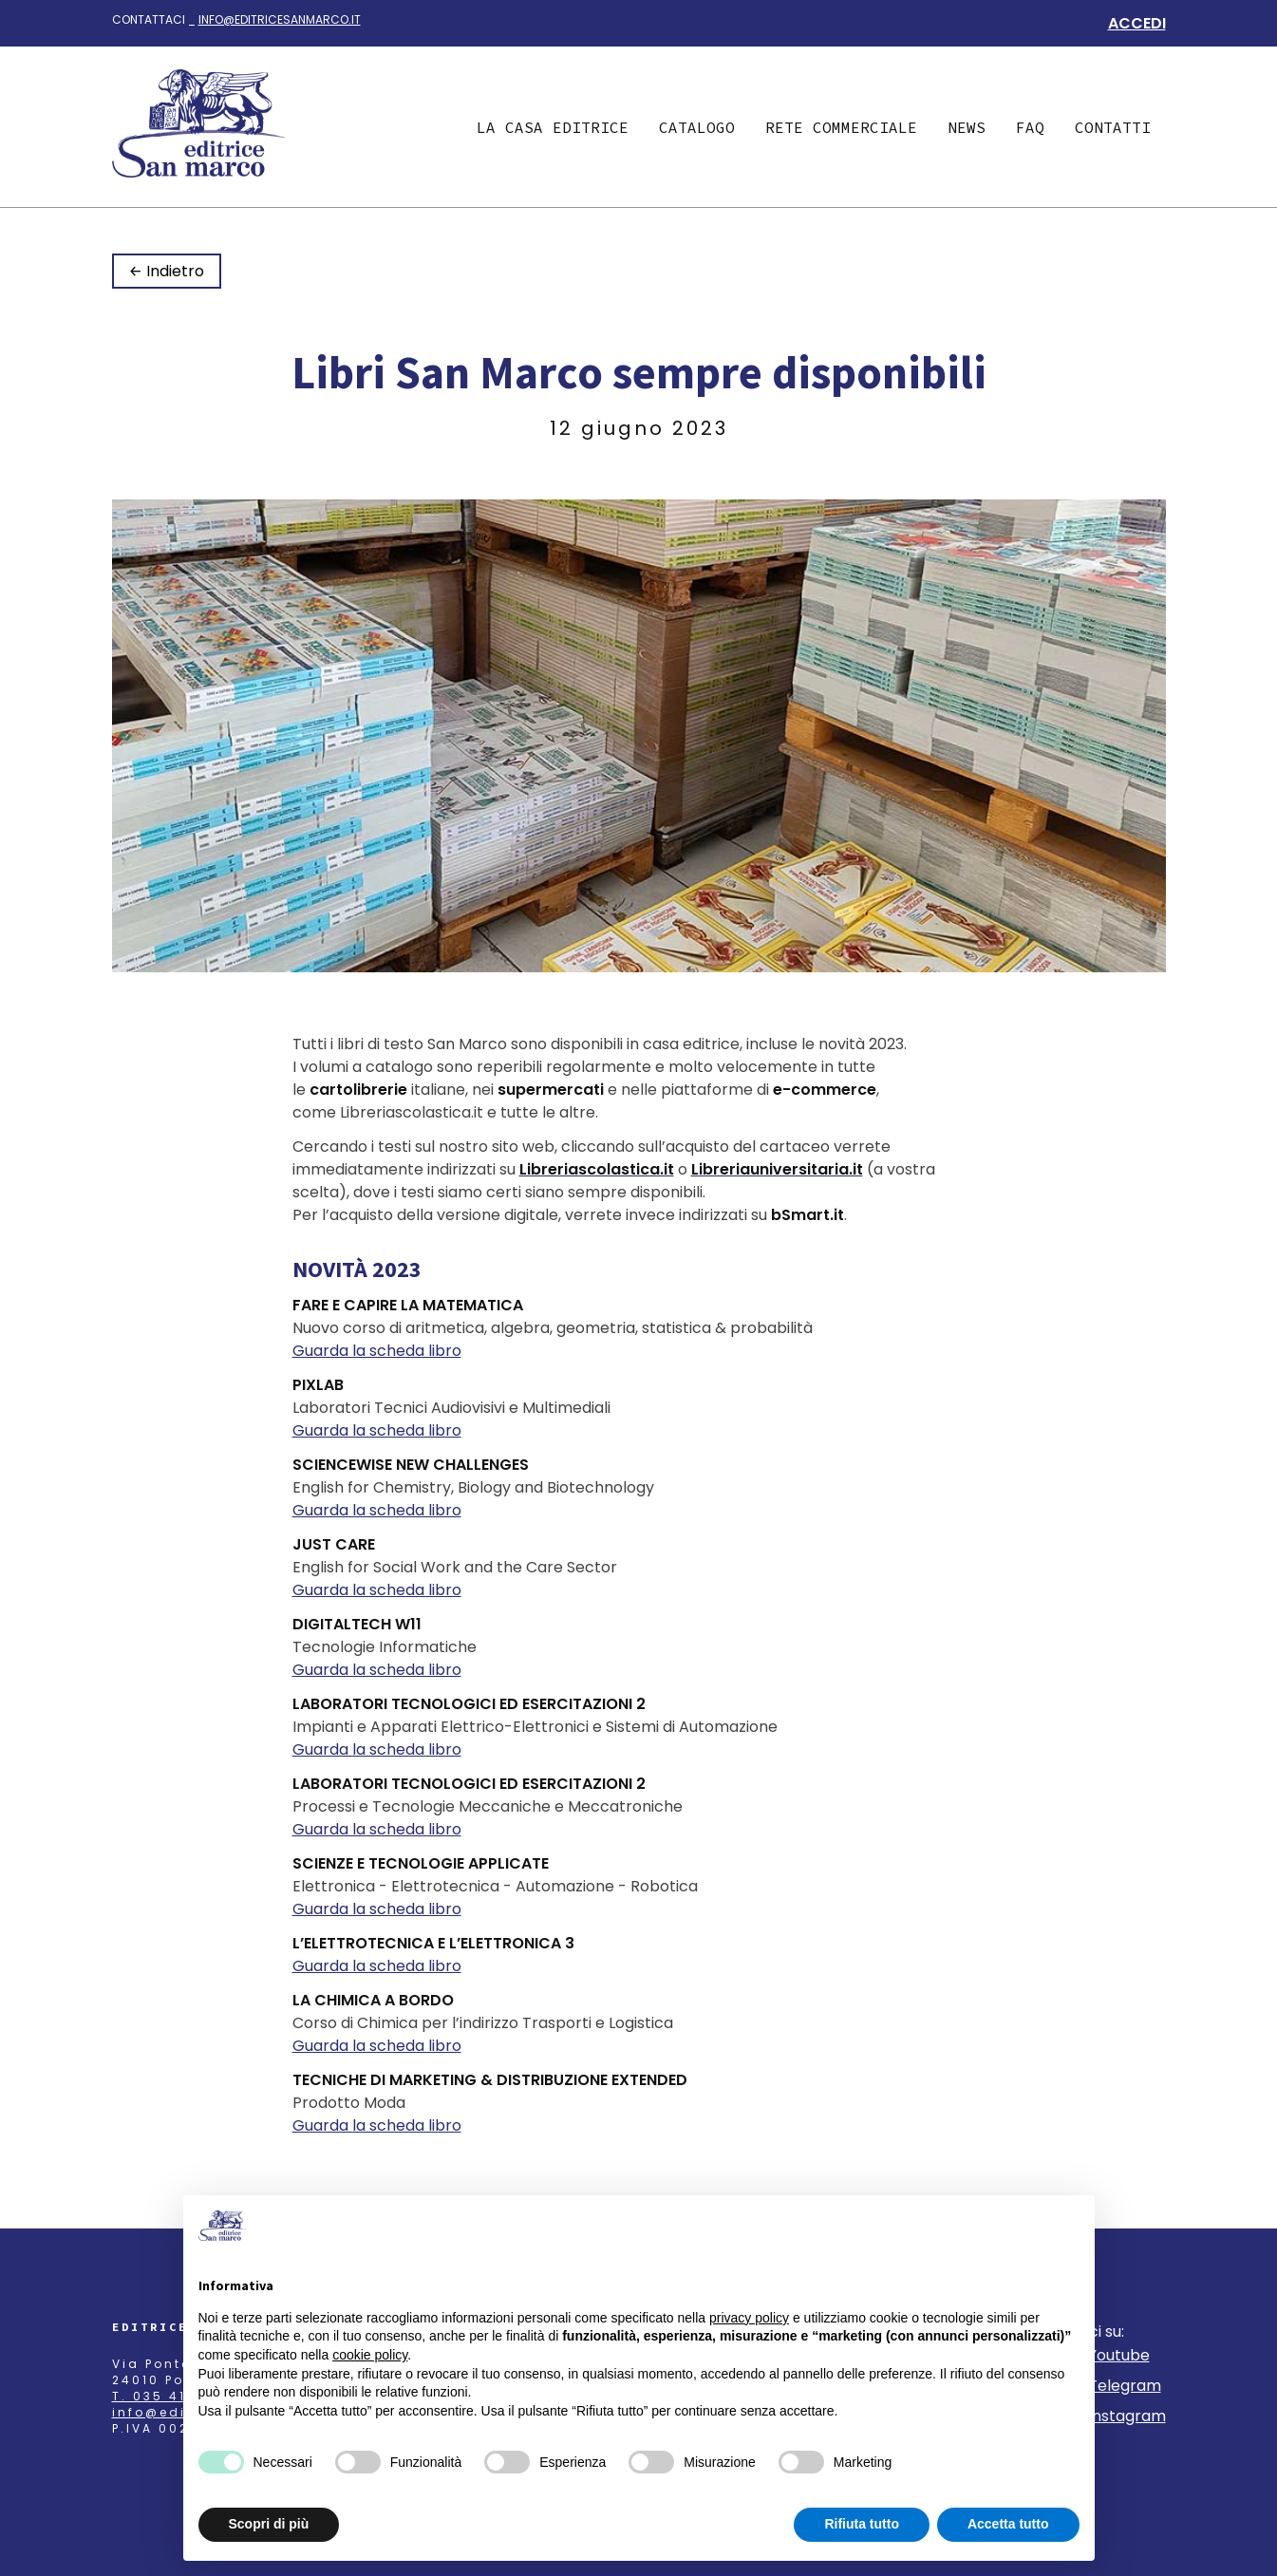  What do you see at coordinates (1113, 127) in the screenshot?
I see `Contatti` at bounding box center [1113, 127].